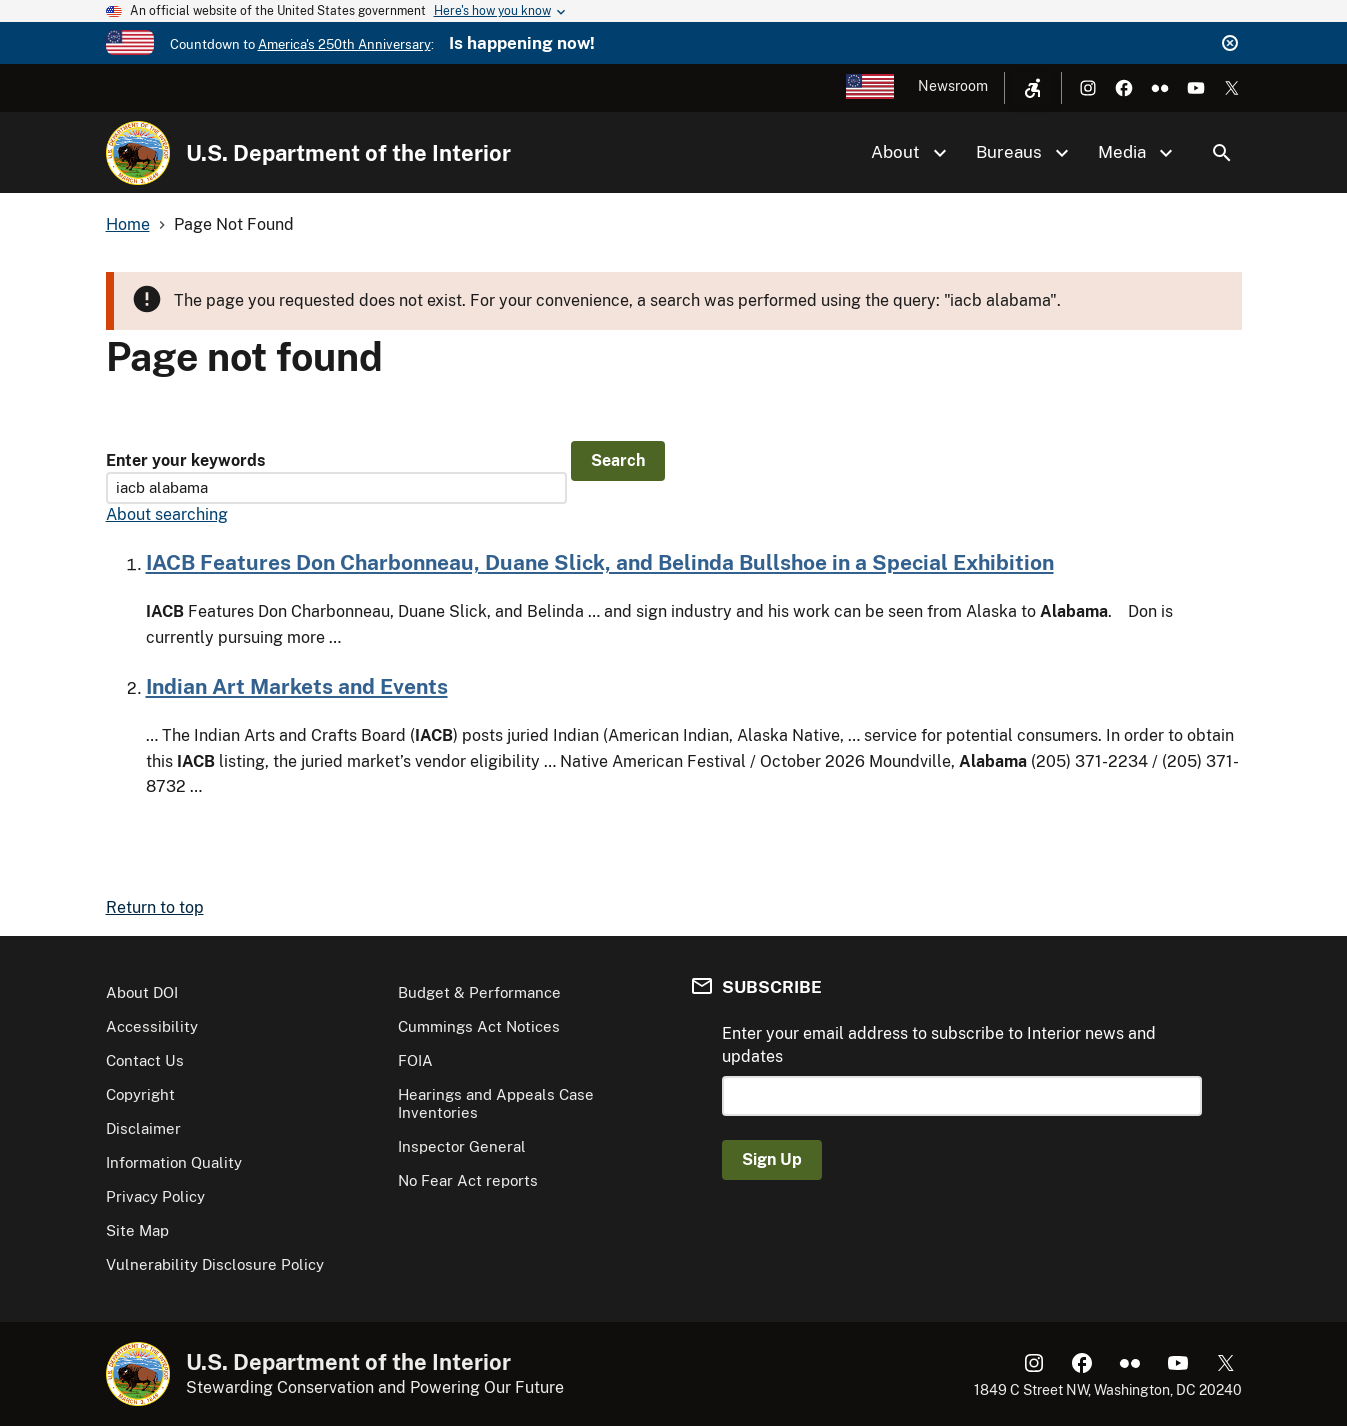 The height and width of the screenshot is (1426, 1347). Describe the element at coordinates (297, 686) in the screenshot. I see `Indian Art Markets and Events` at that location.